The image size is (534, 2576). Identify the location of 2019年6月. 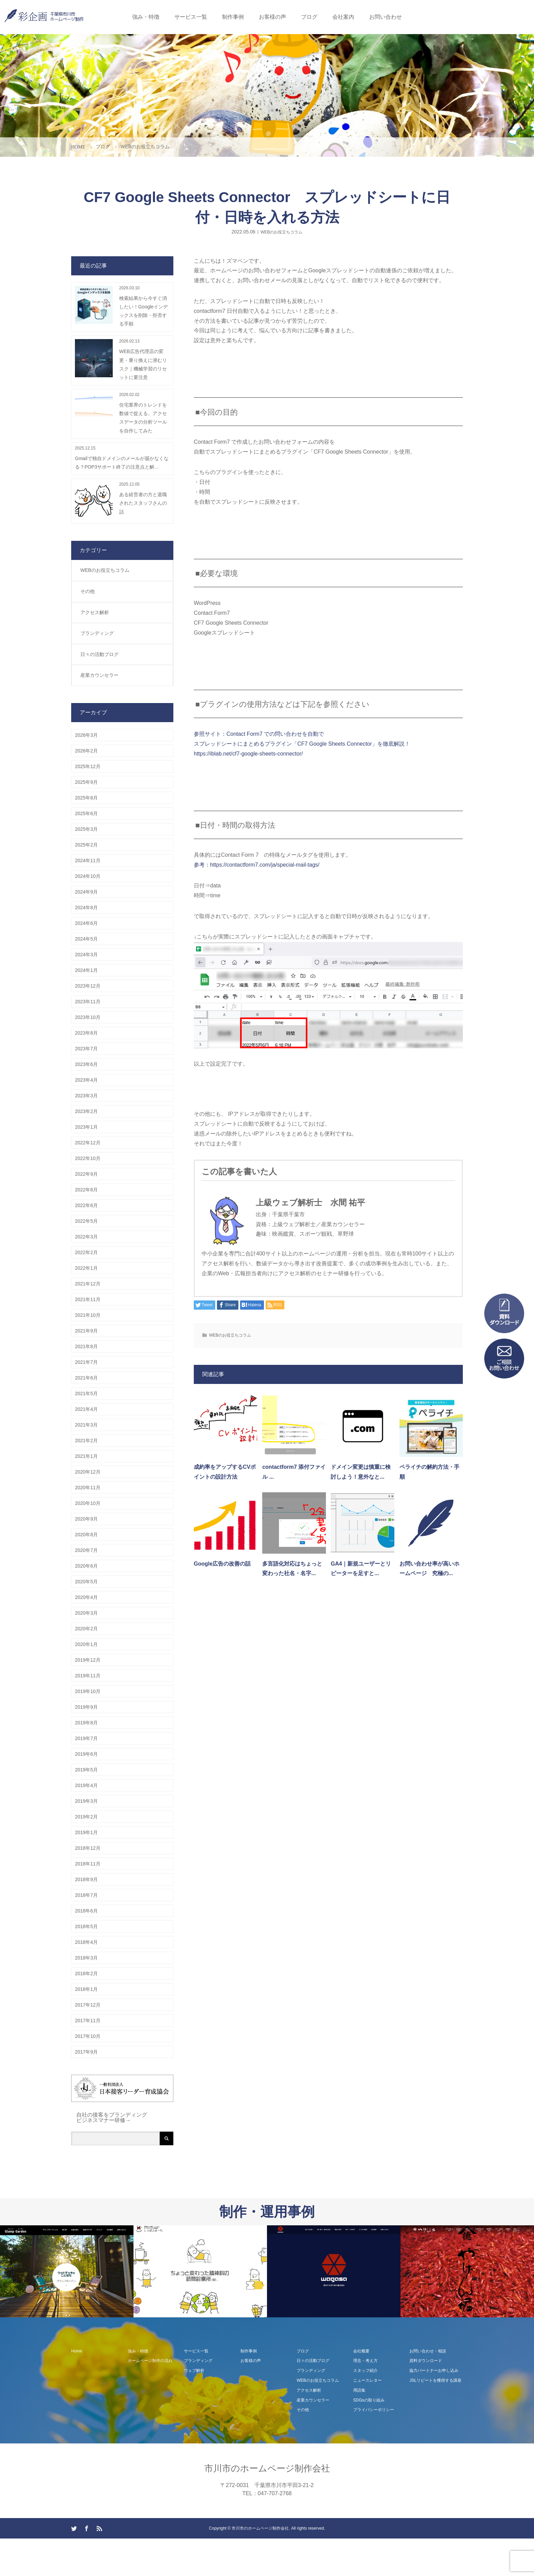
(86, 1754).